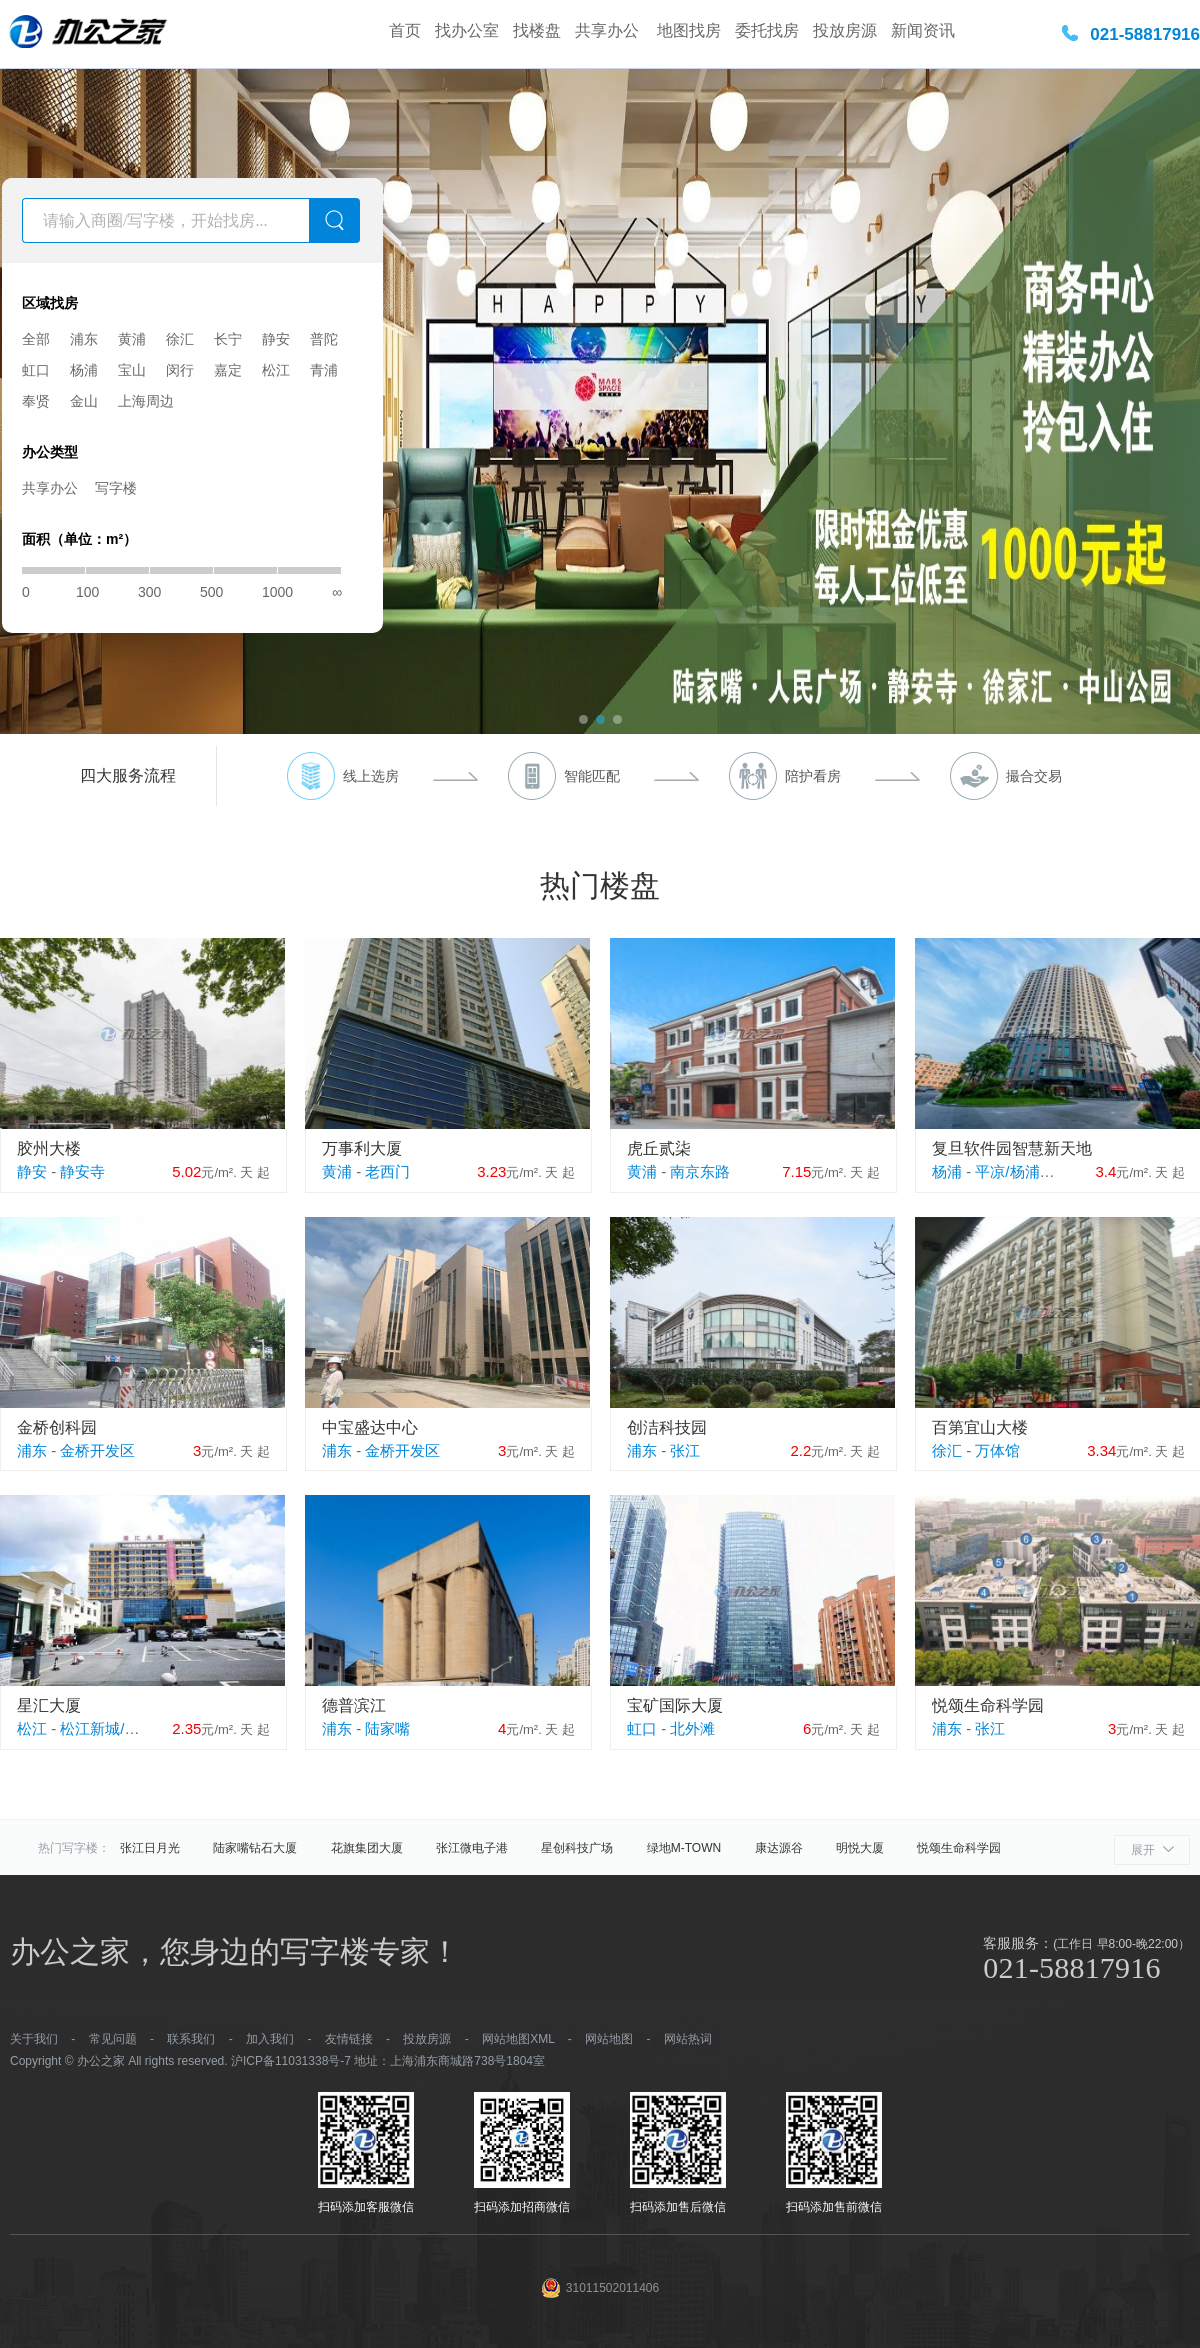 The image size is (1200, 2348). I want to click on 北外滩, so click(692, 1728).